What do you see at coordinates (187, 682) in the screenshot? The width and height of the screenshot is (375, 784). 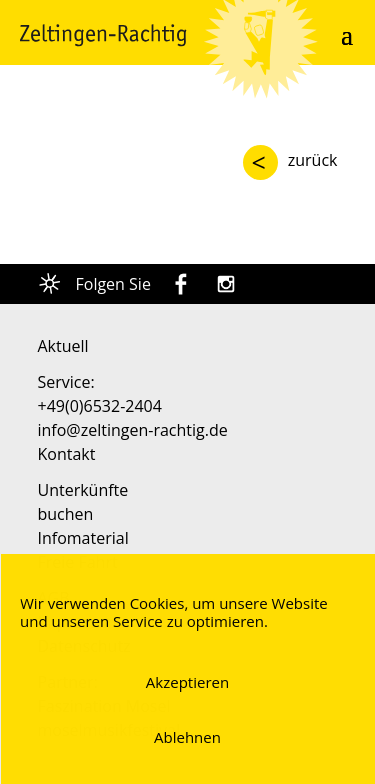 I see `Akzeptieren` at bounding box center [187, 682].